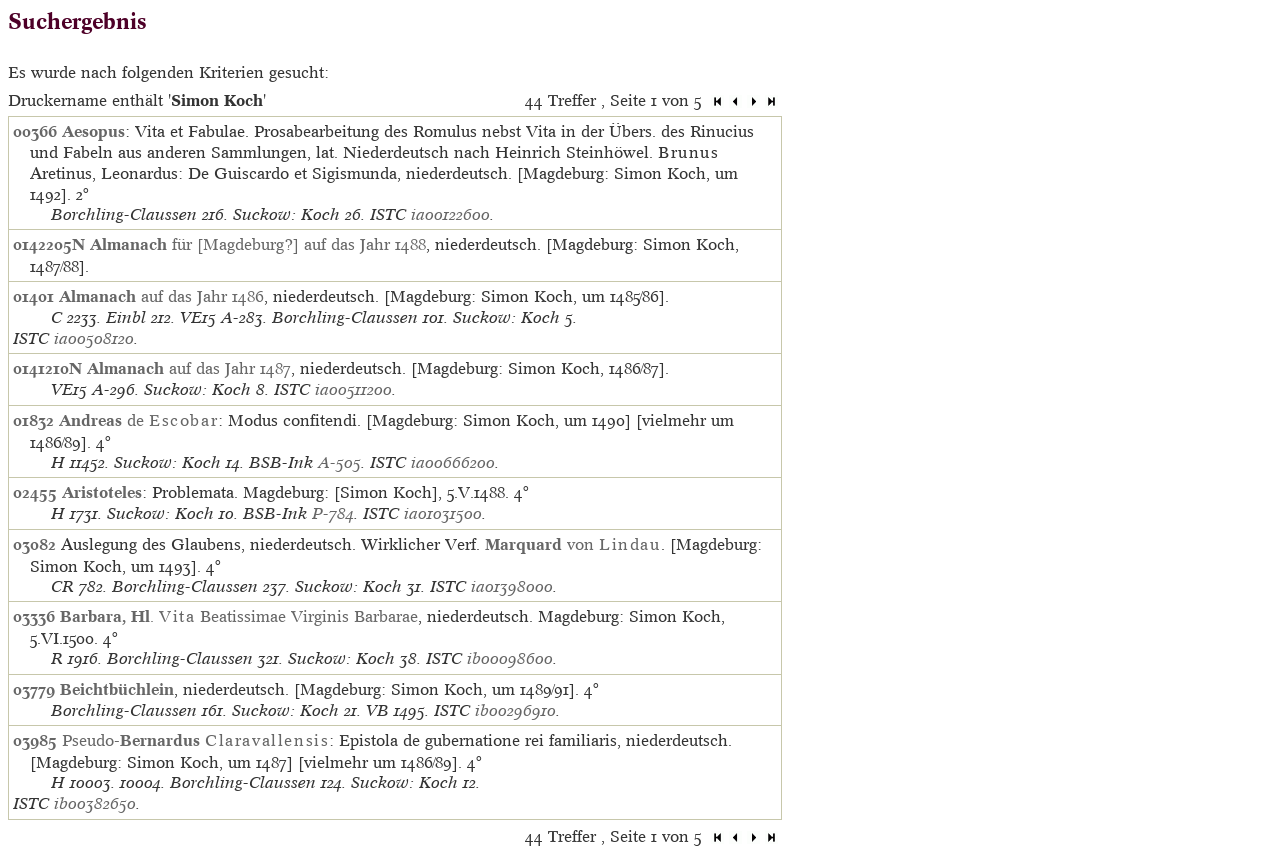 Image resolution: width=1280 pixels, height=860 pixels. I want to click on ia00511200, so click(353, 389).